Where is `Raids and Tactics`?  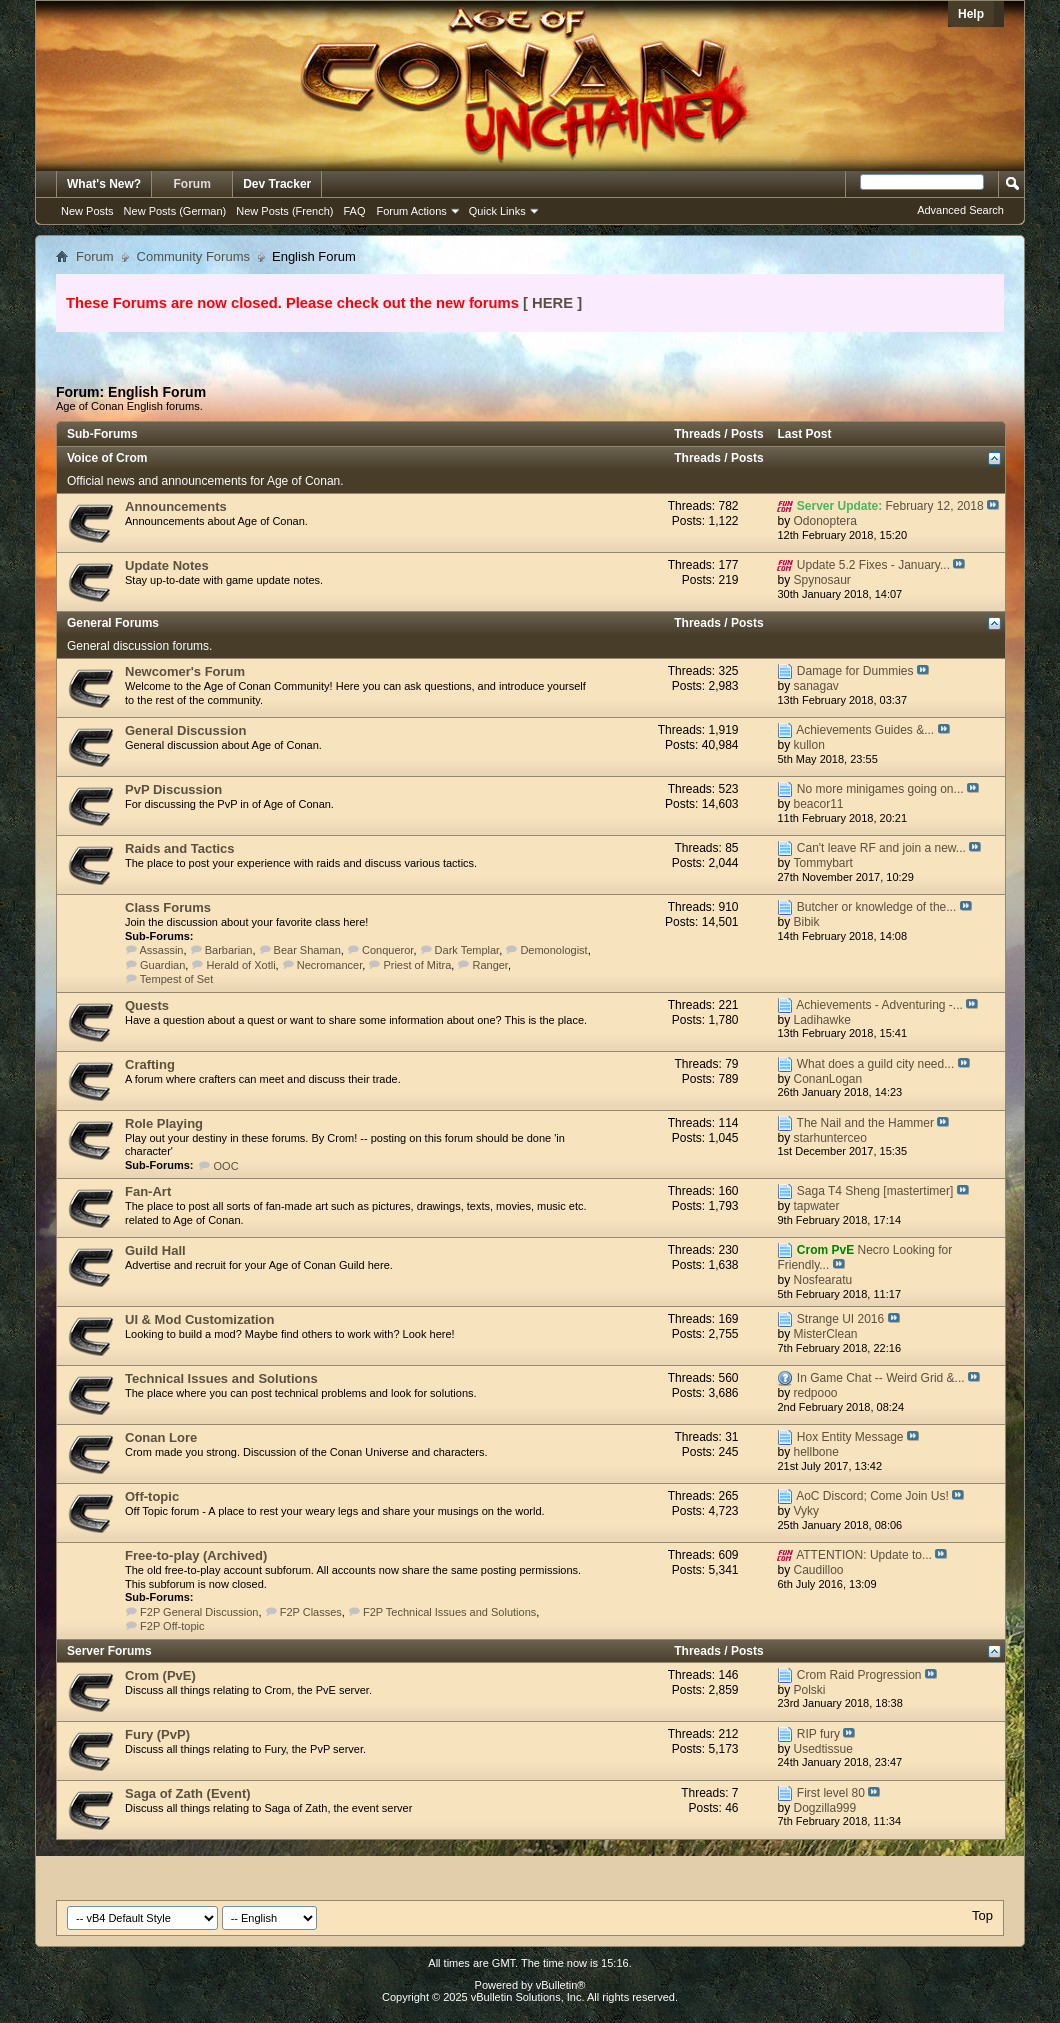
Raids and Tactics is located at coordinates (180, 848).